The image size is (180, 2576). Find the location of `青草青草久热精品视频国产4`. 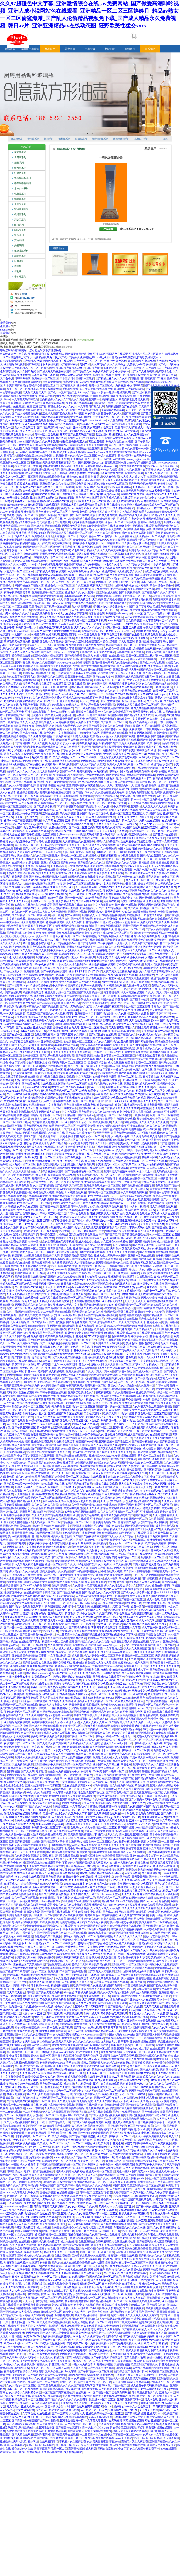

青草青草久热精品视频国产4 is located at coordinates (117, 1515).